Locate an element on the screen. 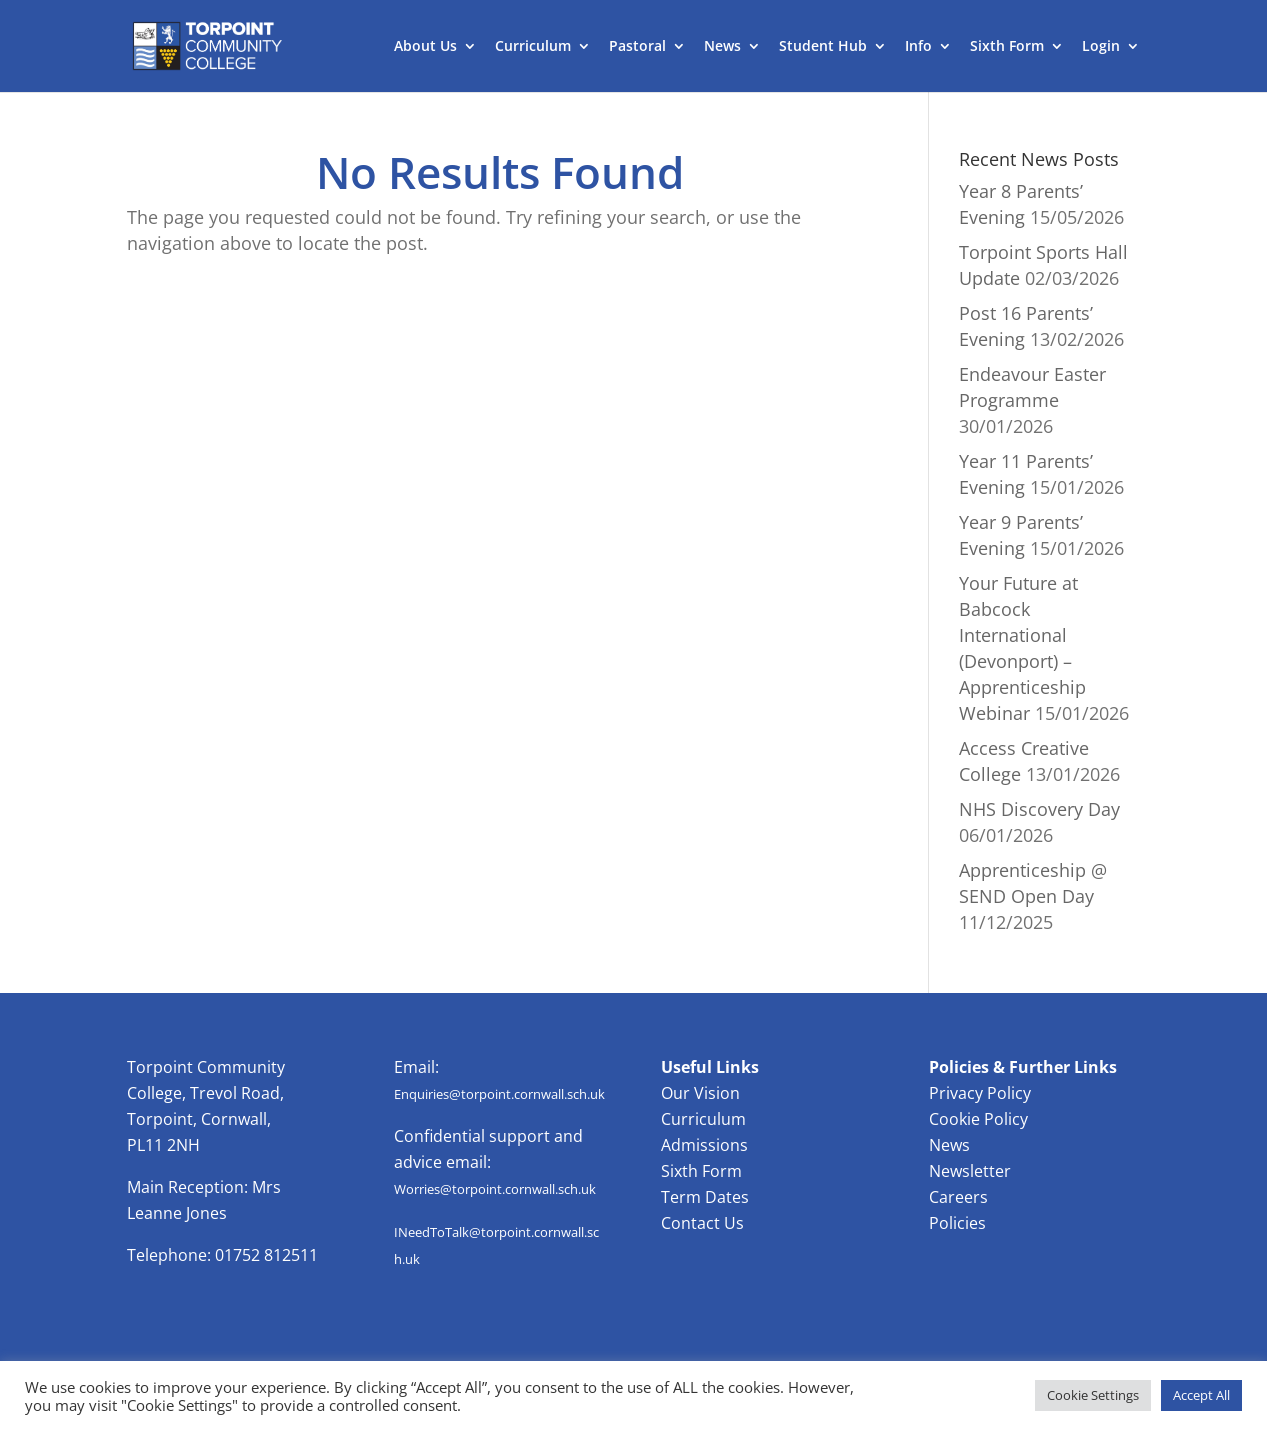 This screenshot has height=1430, width=1267. Worries@torpoint.cornwall.sch.uk is located at coordinates (495, 1189).